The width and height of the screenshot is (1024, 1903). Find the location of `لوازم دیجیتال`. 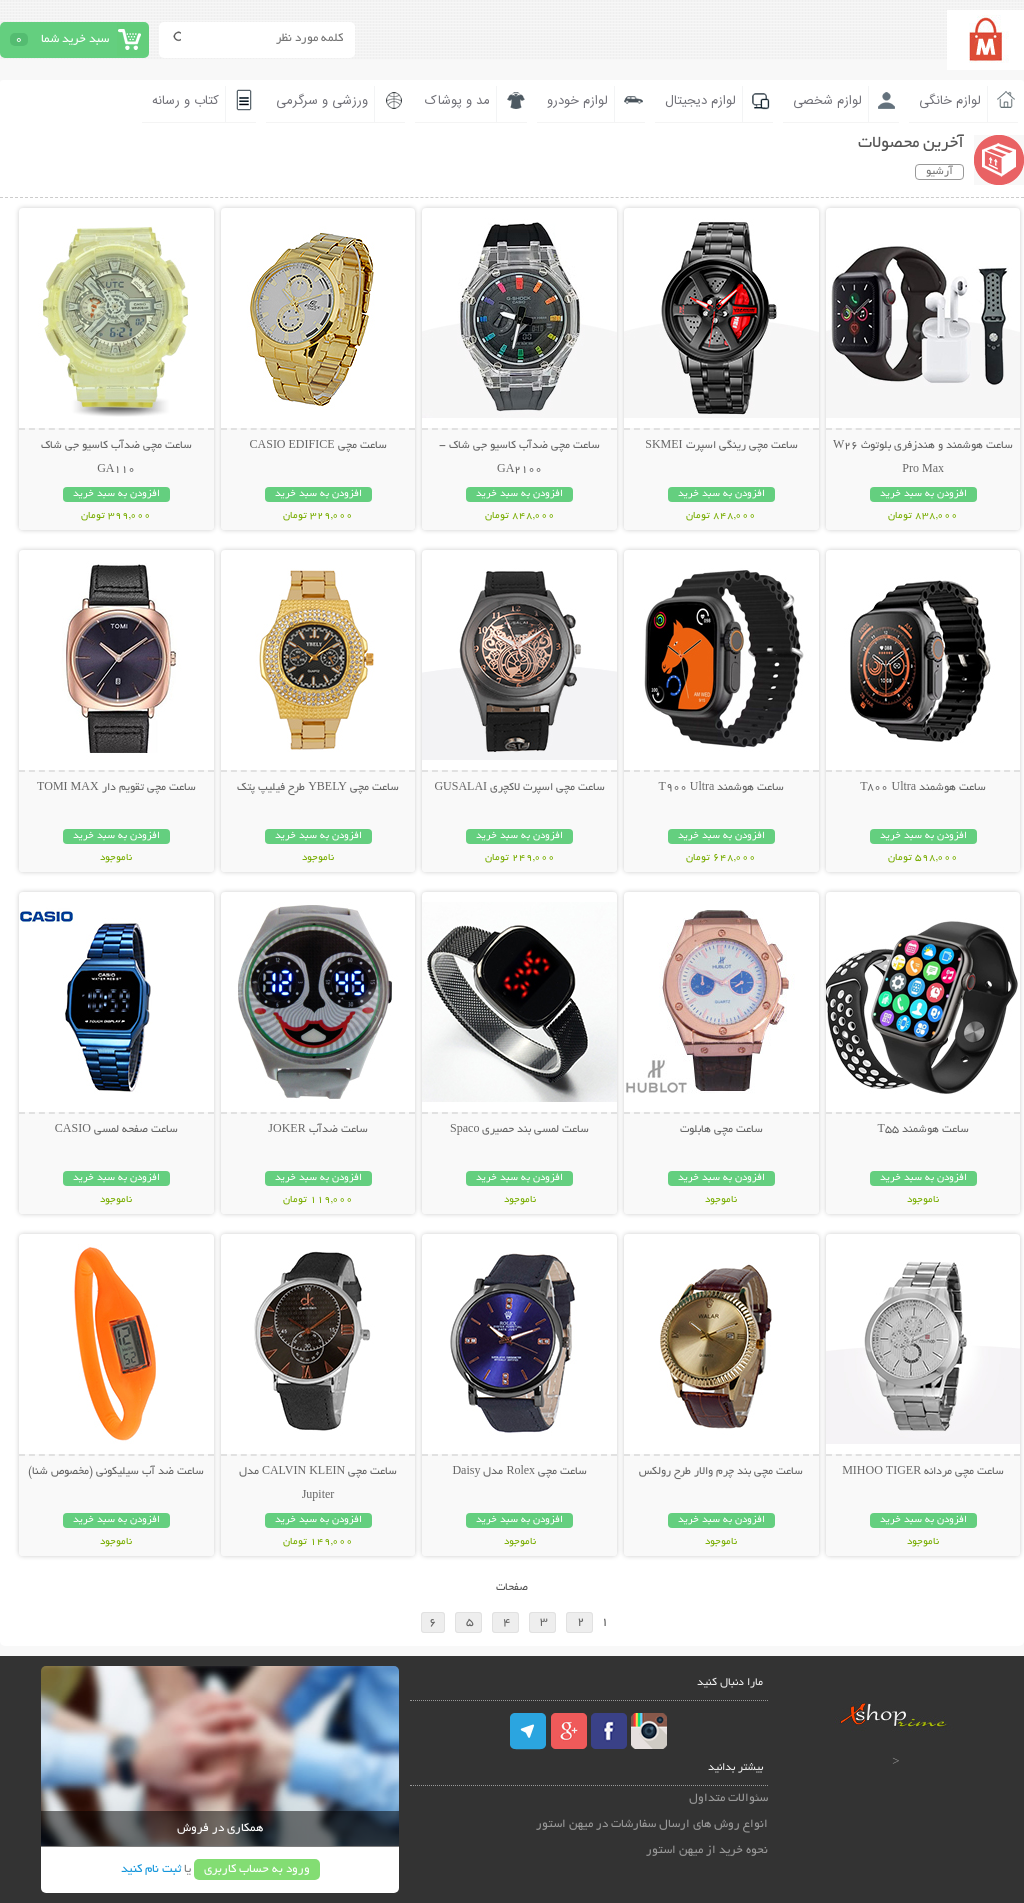

لوازم دیجیتال is located at coordinates (700, 101).